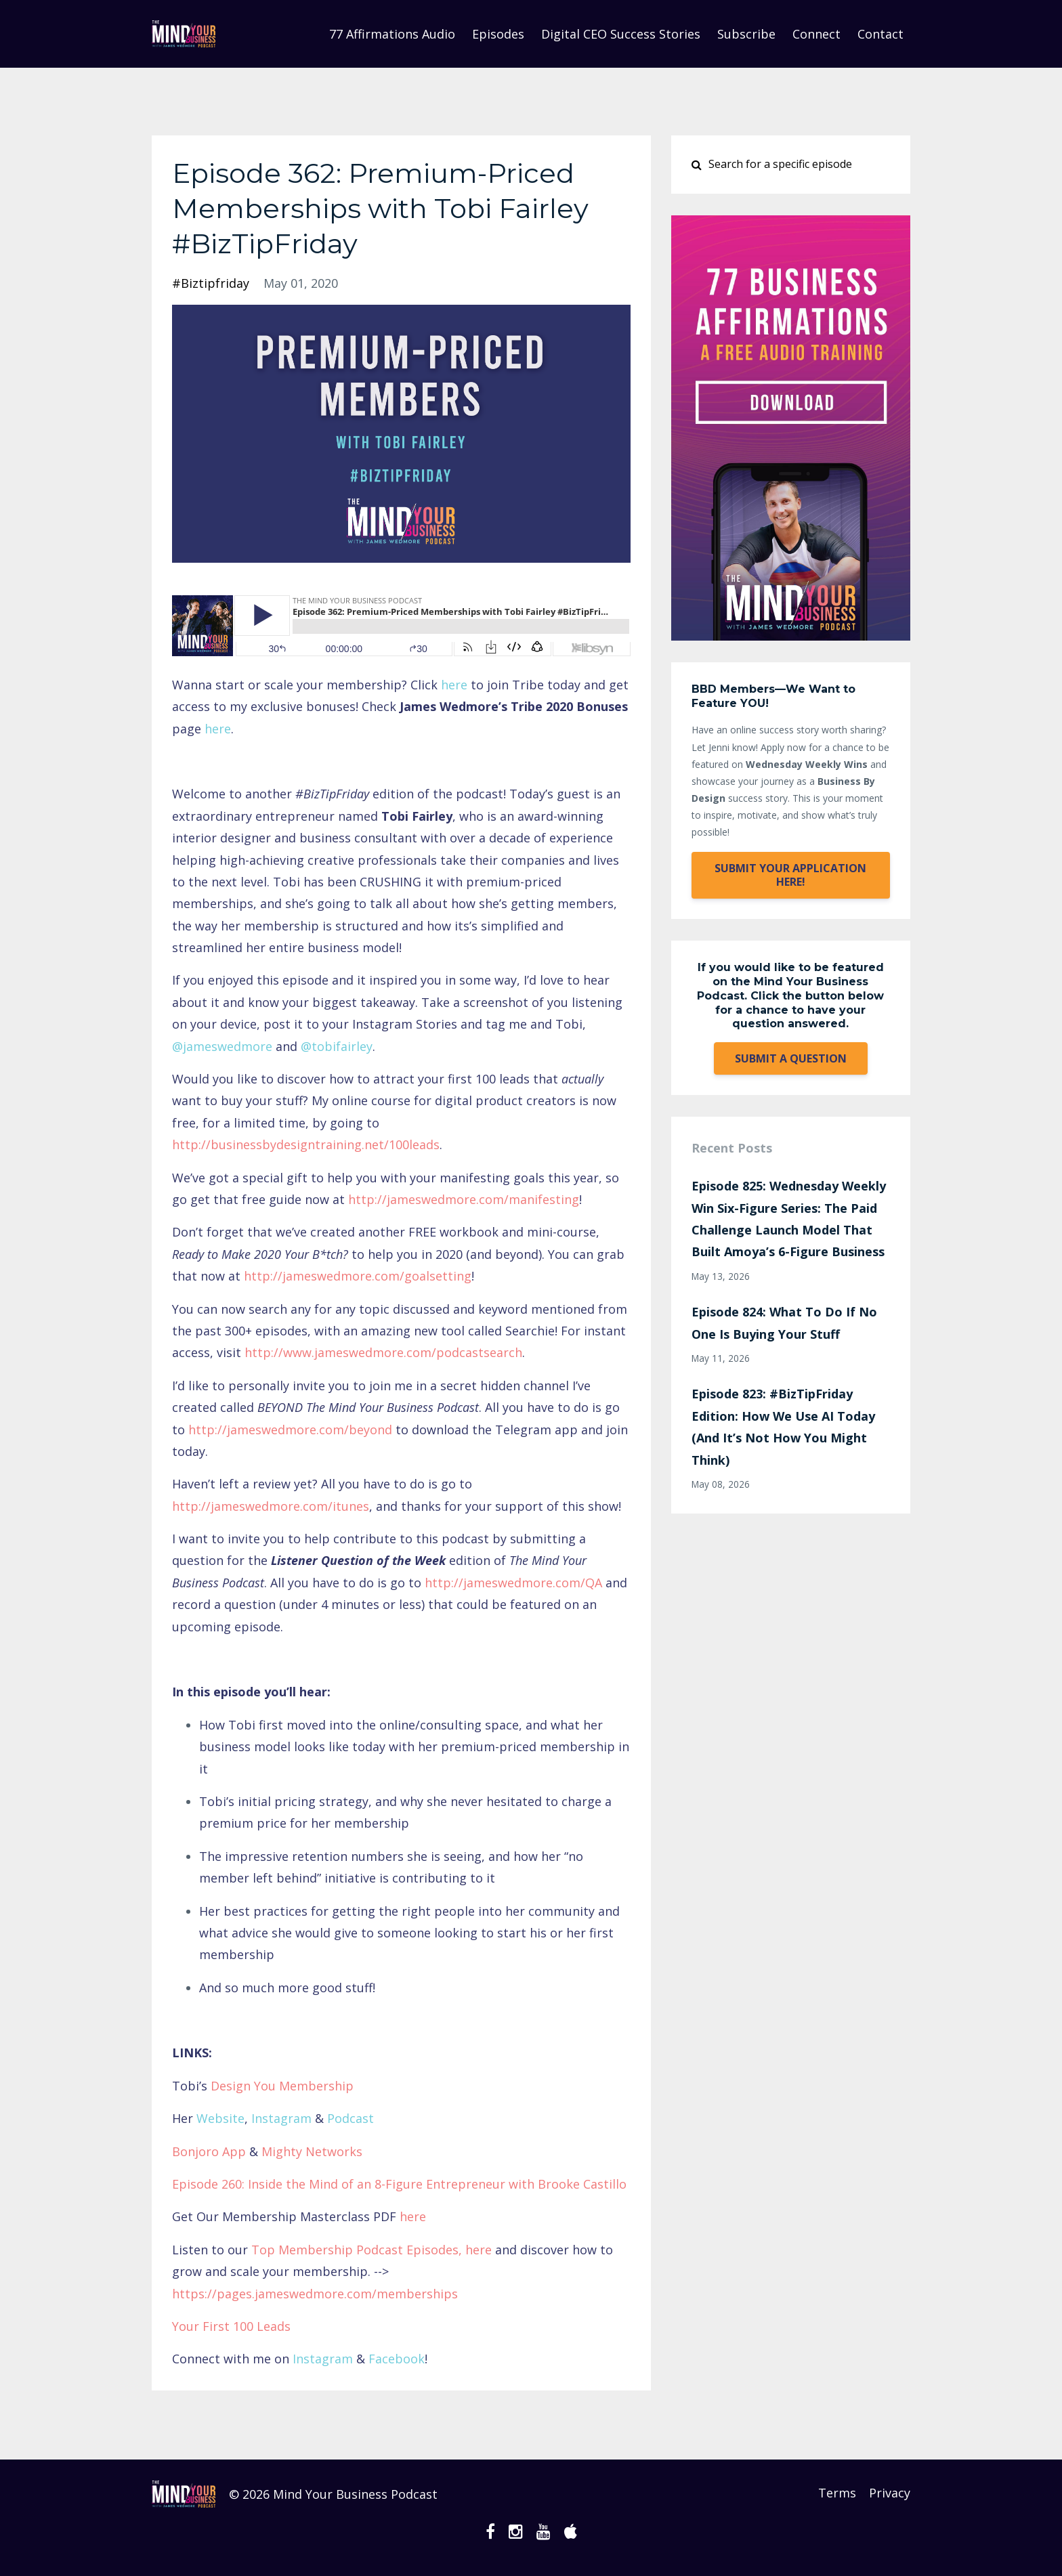 The height and width of the screenshot is (2576, 1062). I want to click on http://jameswedmore.com/itunes, so click(270, 1506).